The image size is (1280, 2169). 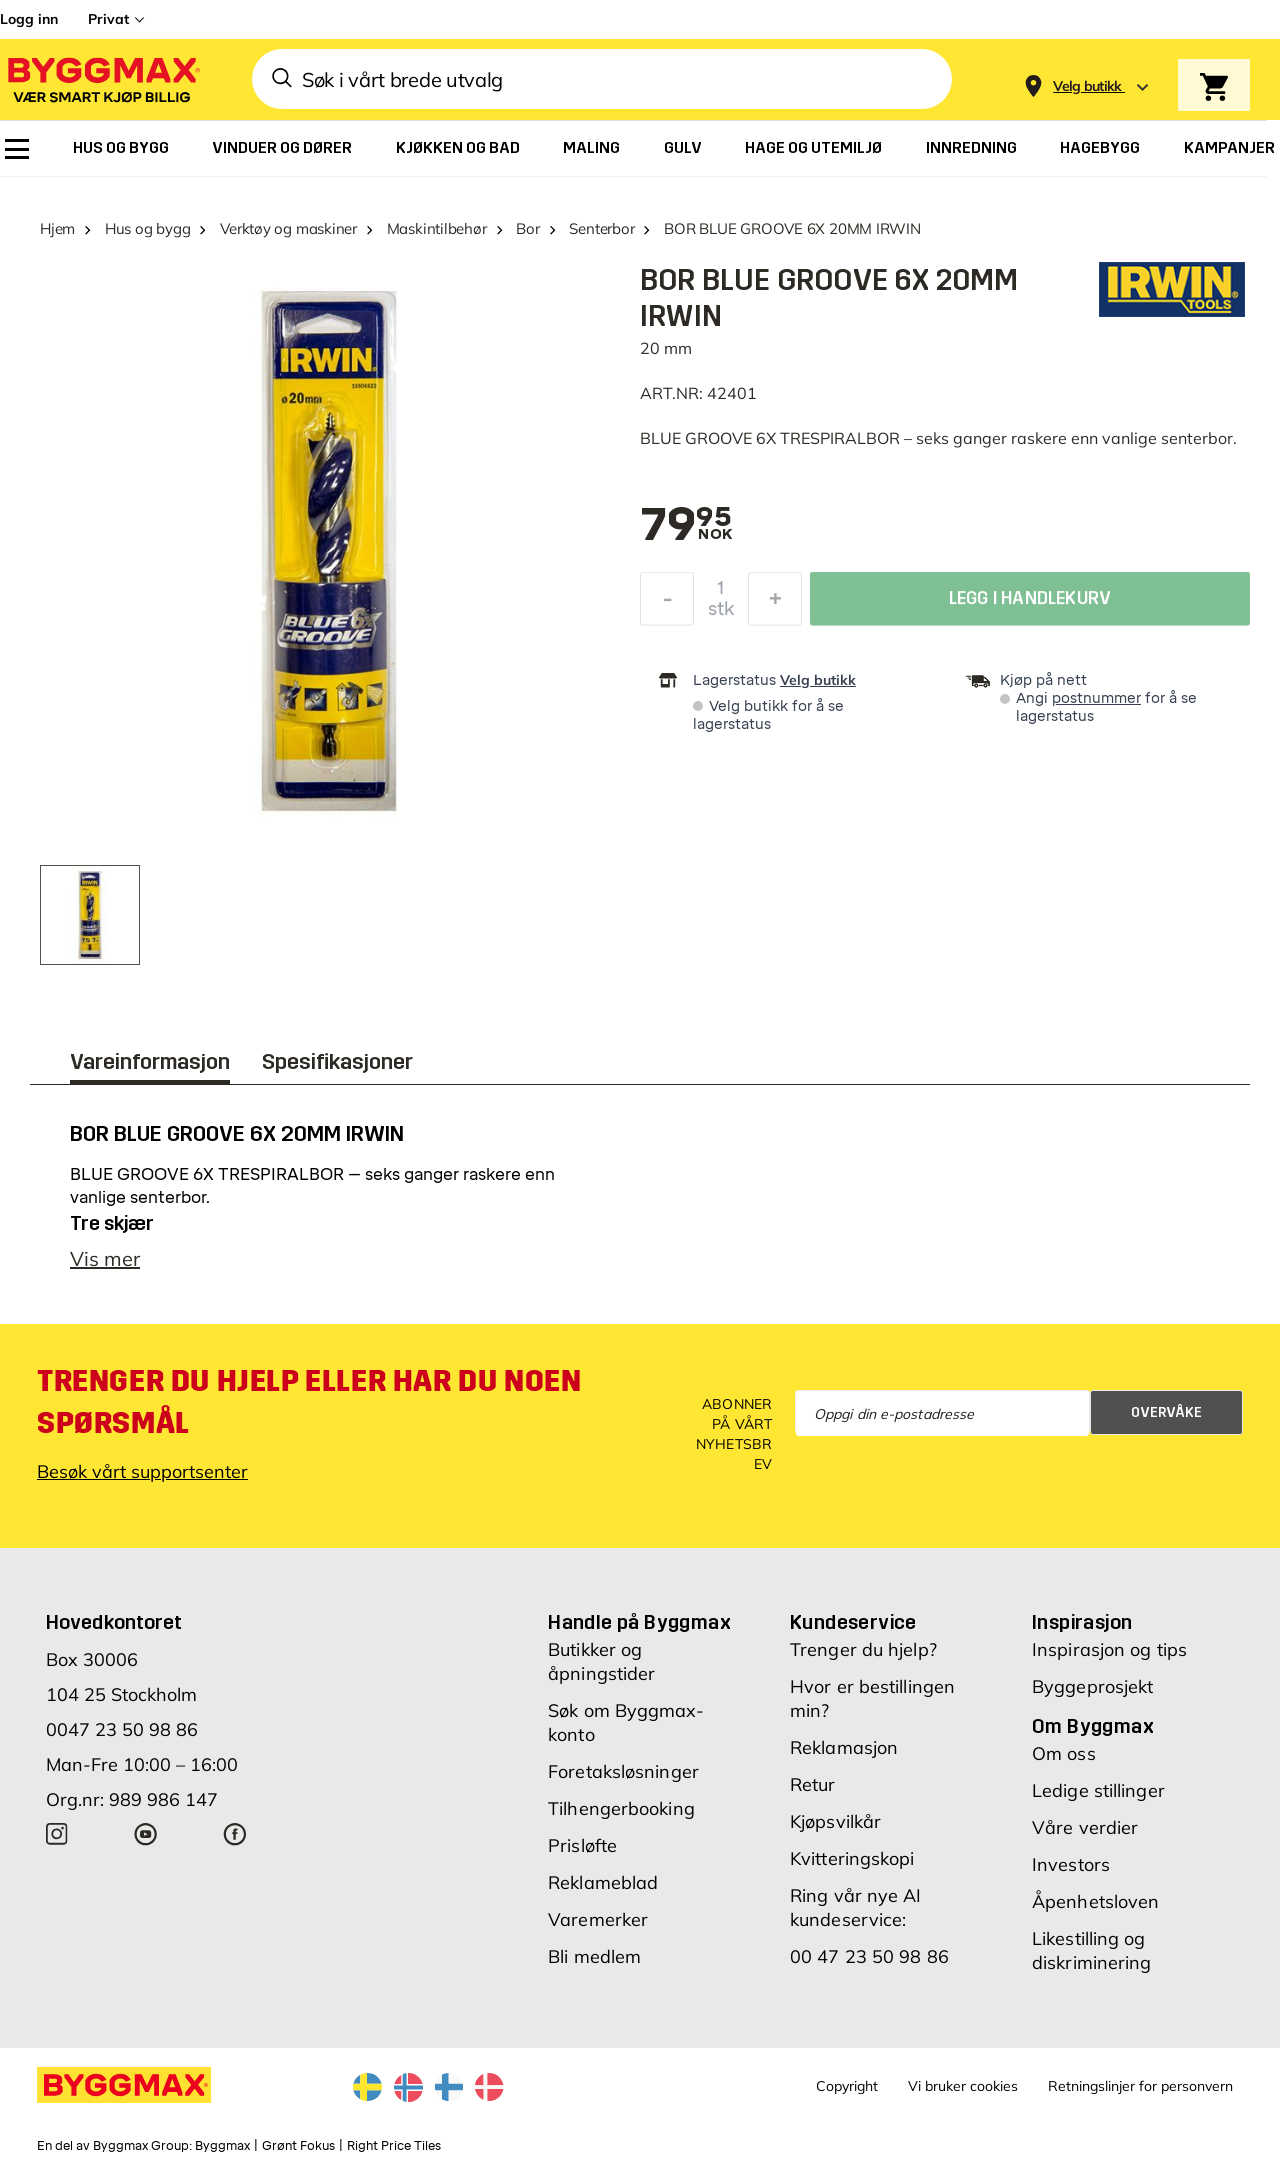 I want to click on stk [textbox], so click(x=721, y=614).